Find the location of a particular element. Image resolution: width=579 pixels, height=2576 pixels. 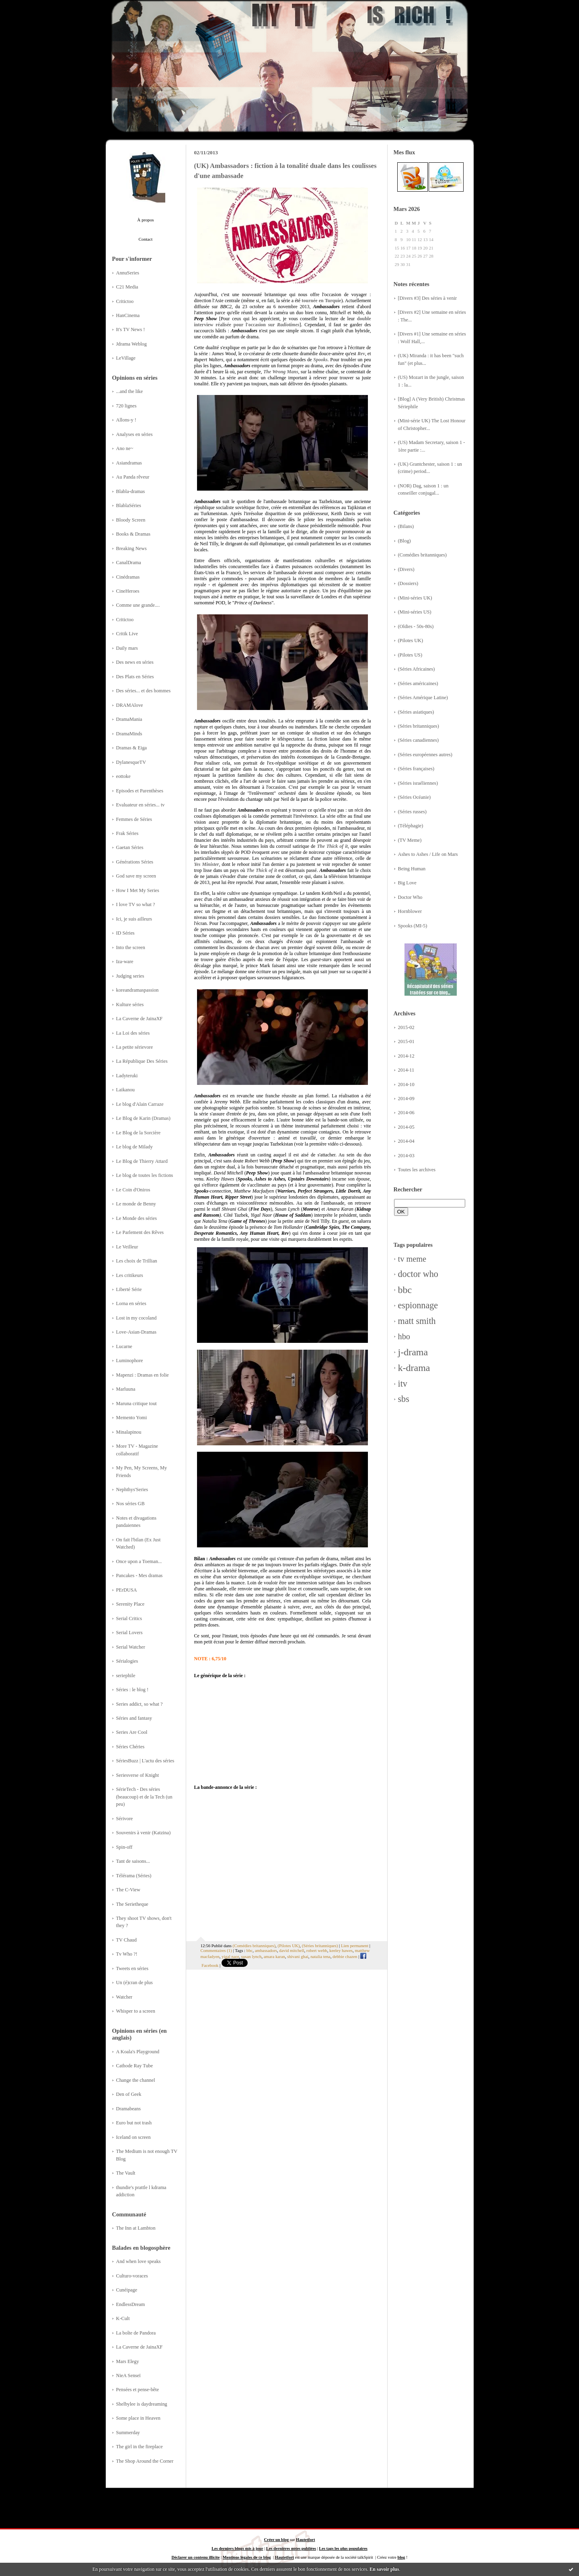

Au Panda rêveur is located at coordinates (133, 477).